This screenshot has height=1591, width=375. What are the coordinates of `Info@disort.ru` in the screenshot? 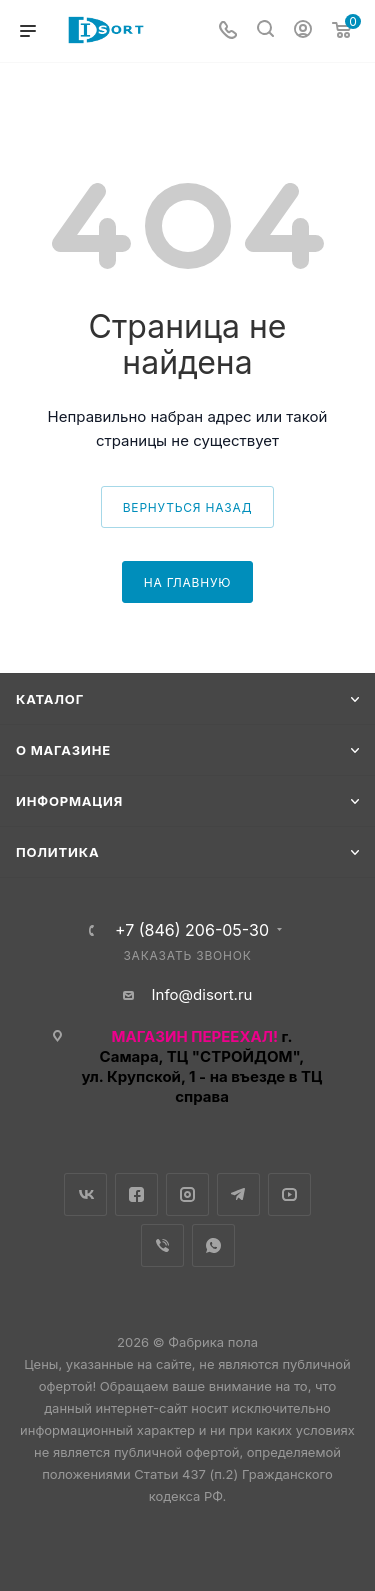 It's located at (202, 994).